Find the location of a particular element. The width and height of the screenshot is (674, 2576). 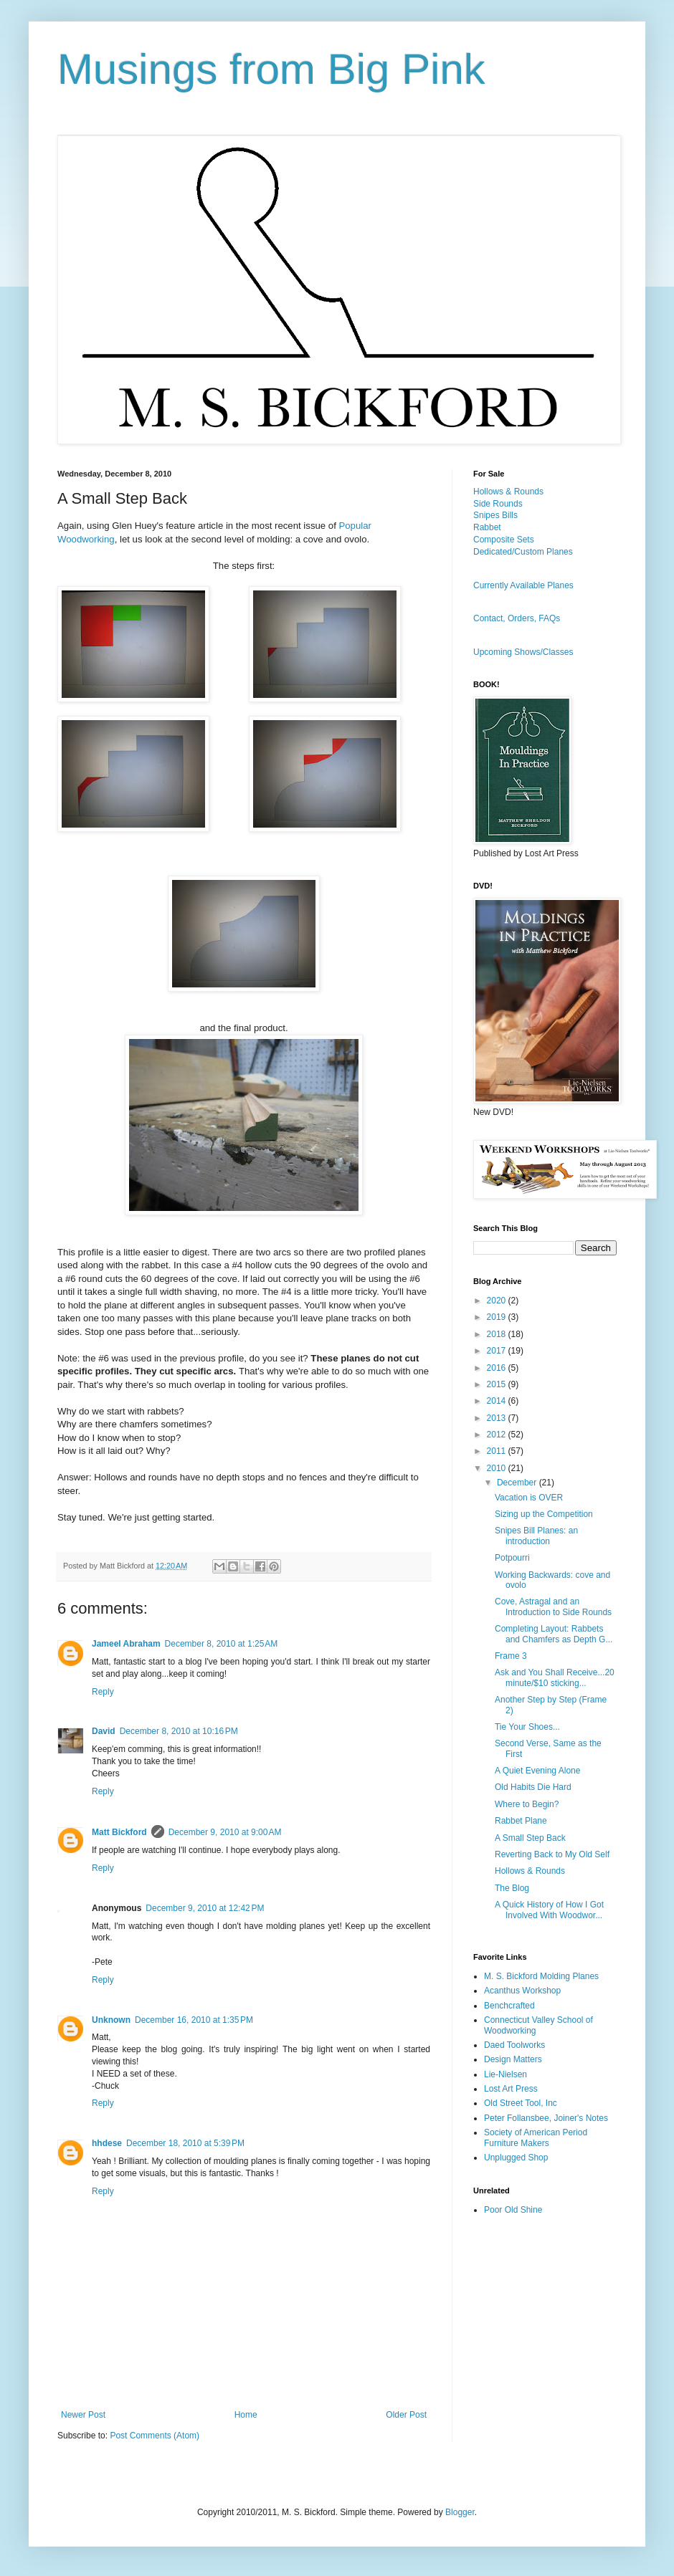

Unplugged Shop is located at coordinates (516, 2158).